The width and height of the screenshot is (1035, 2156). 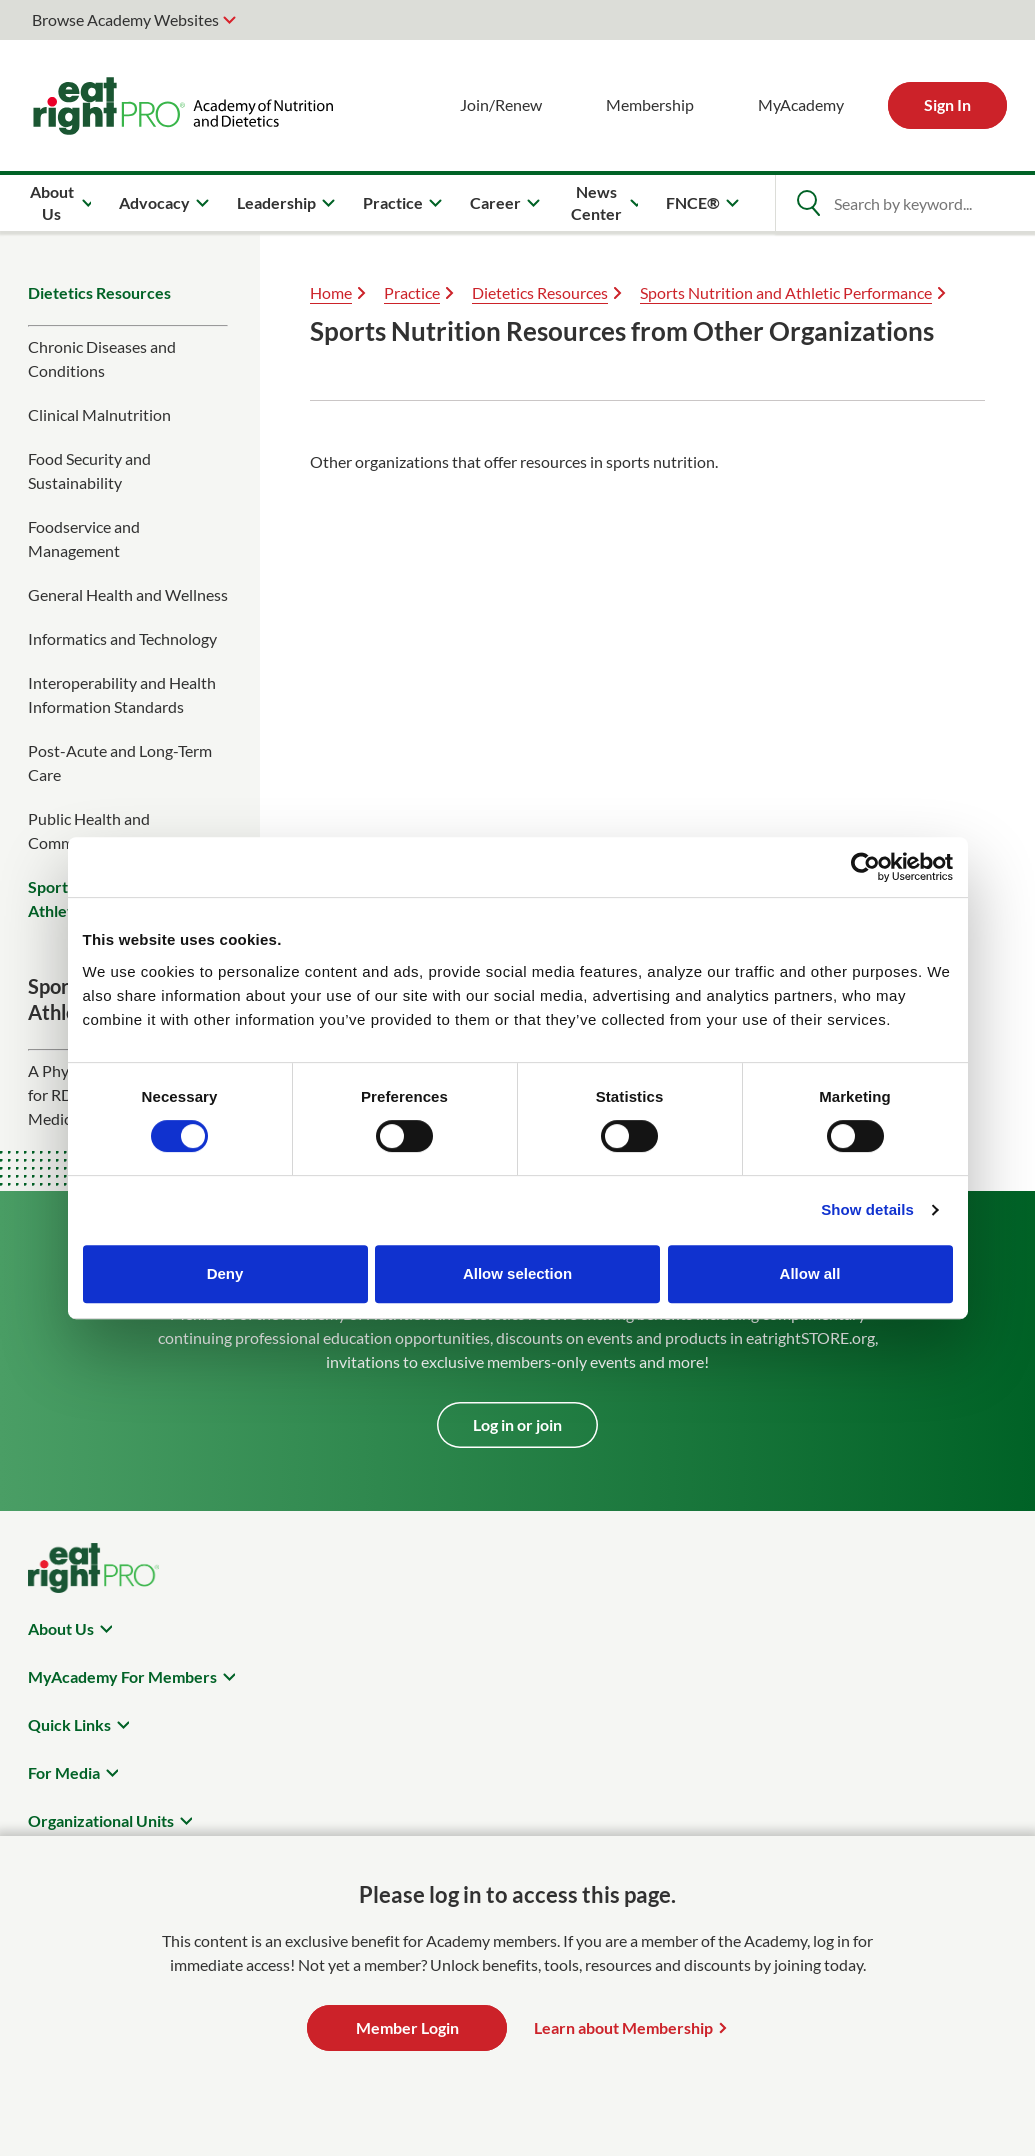 What do you see at coordinates (225, 1273) in the screenshot?
I see `Deny` at bounding box center [225, 1273].